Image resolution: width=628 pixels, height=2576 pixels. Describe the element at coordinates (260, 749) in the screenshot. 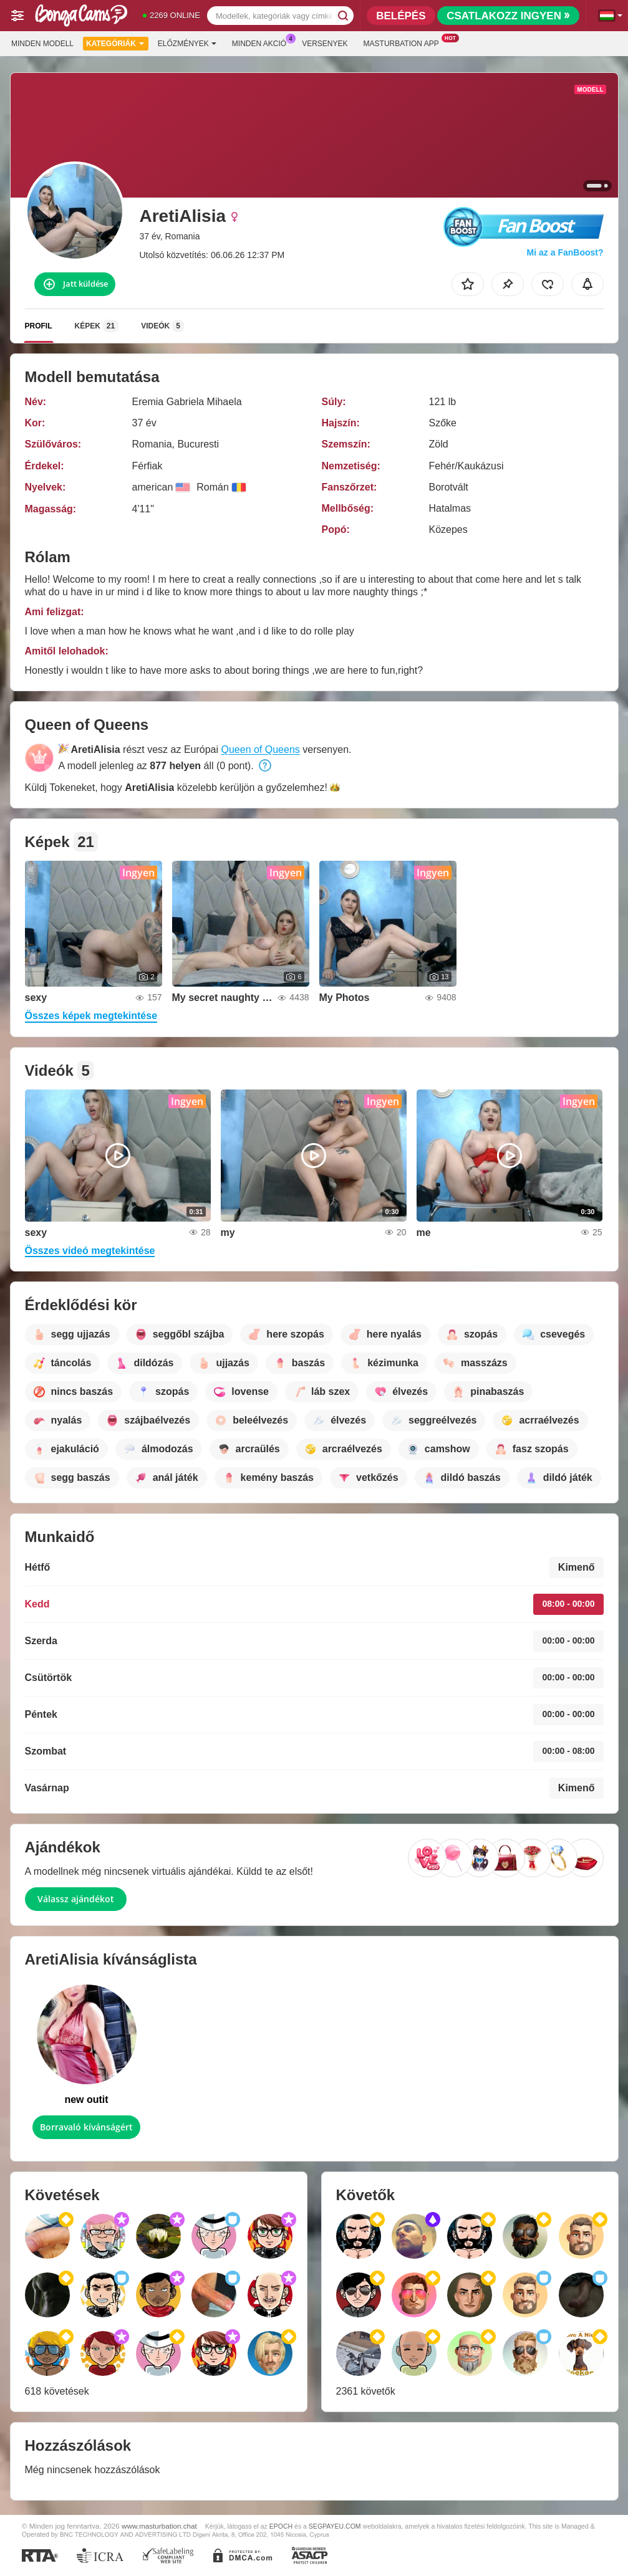

I see `Queen of Queens` at that location.